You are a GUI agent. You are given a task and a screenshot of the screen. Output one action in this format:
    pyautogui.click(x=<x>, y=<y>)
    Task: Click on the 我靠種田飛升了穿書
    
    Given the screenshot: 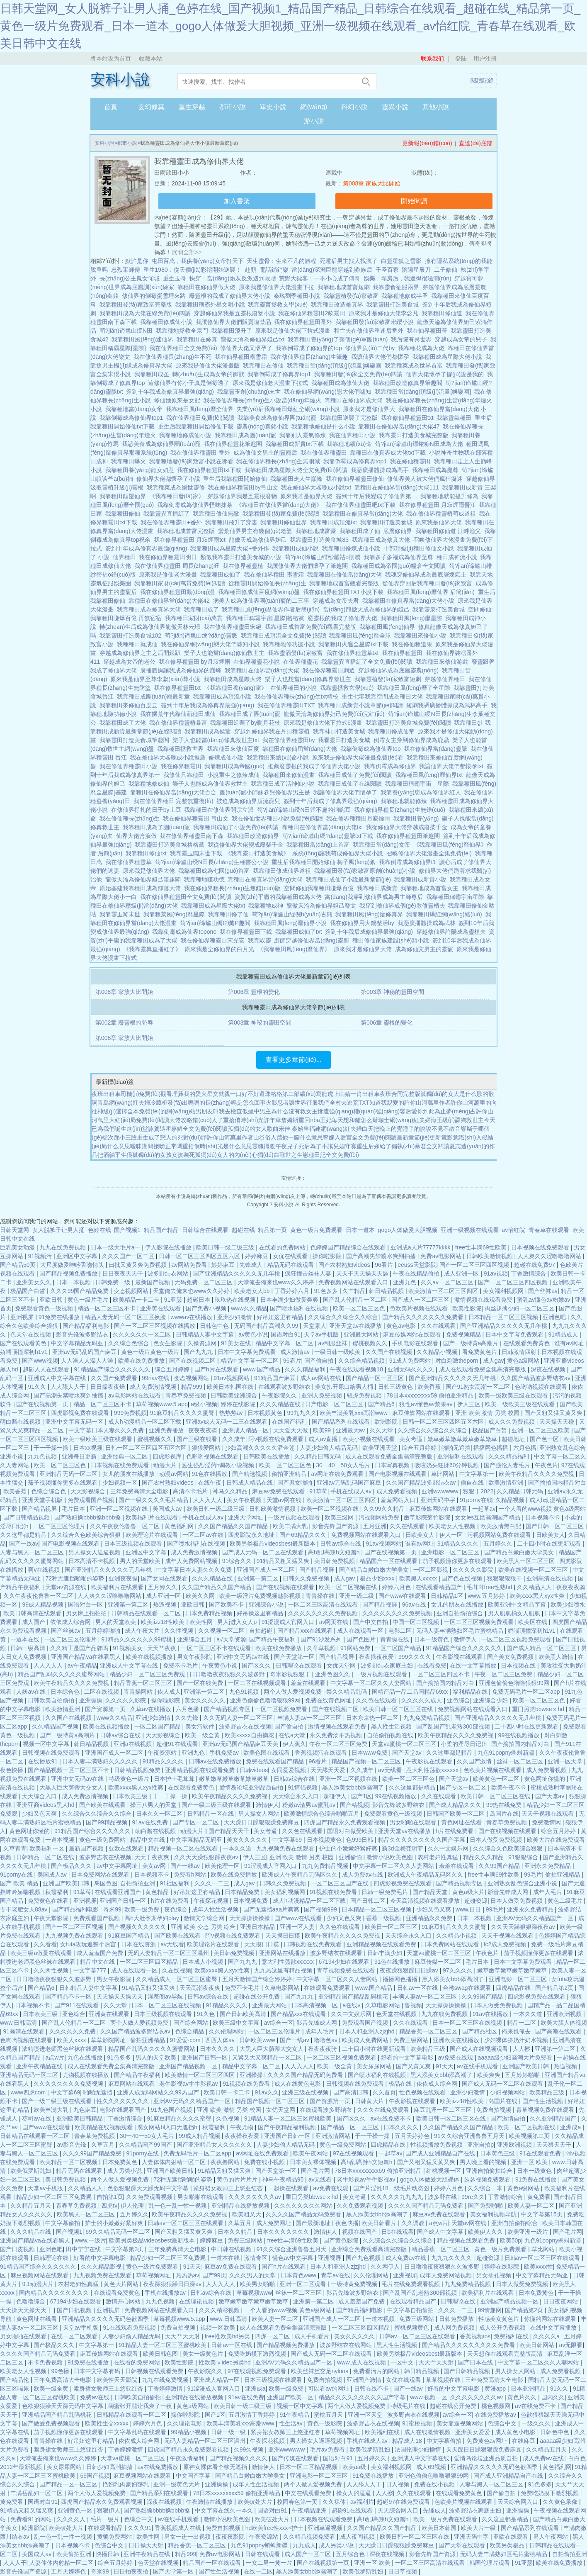 What is the action you would take?
    pyautogui.click(x=233, y=522)
    